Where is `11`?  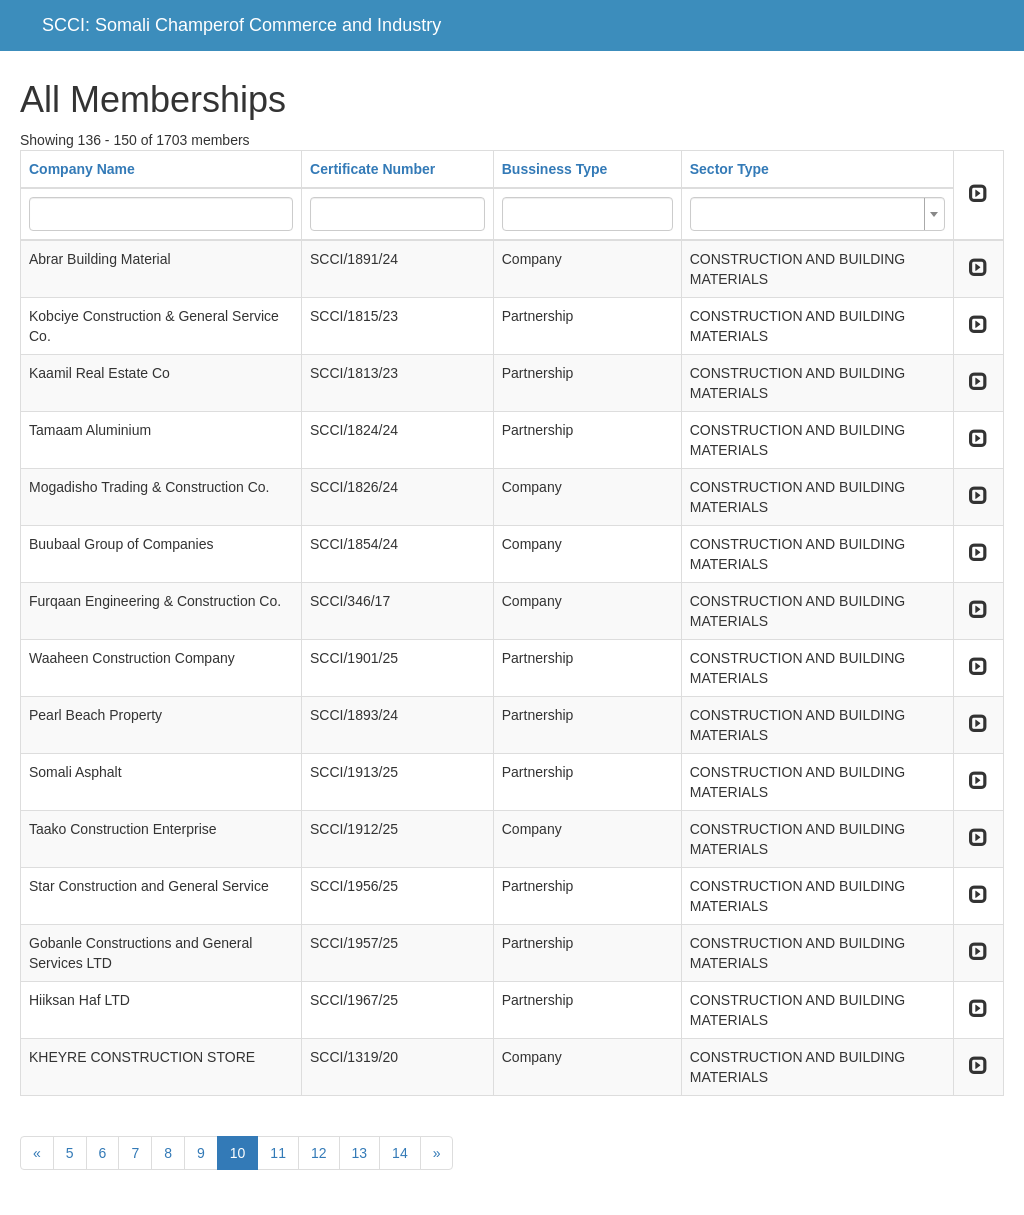
11 is located at coordinates (278, 1153).